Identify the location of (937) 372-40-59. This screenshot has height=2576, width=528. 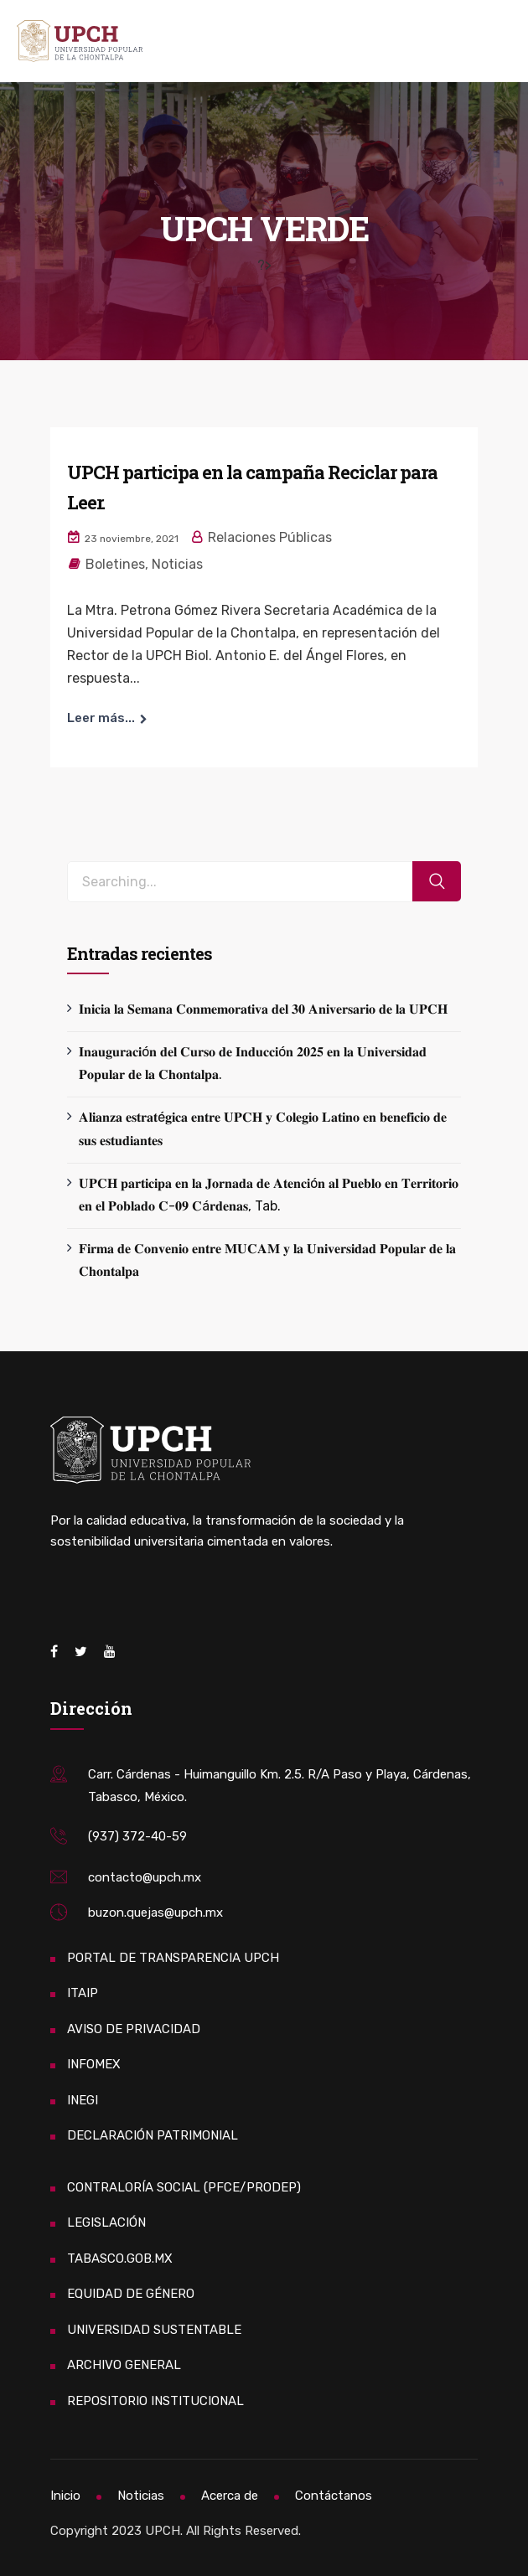
(137, 1836).